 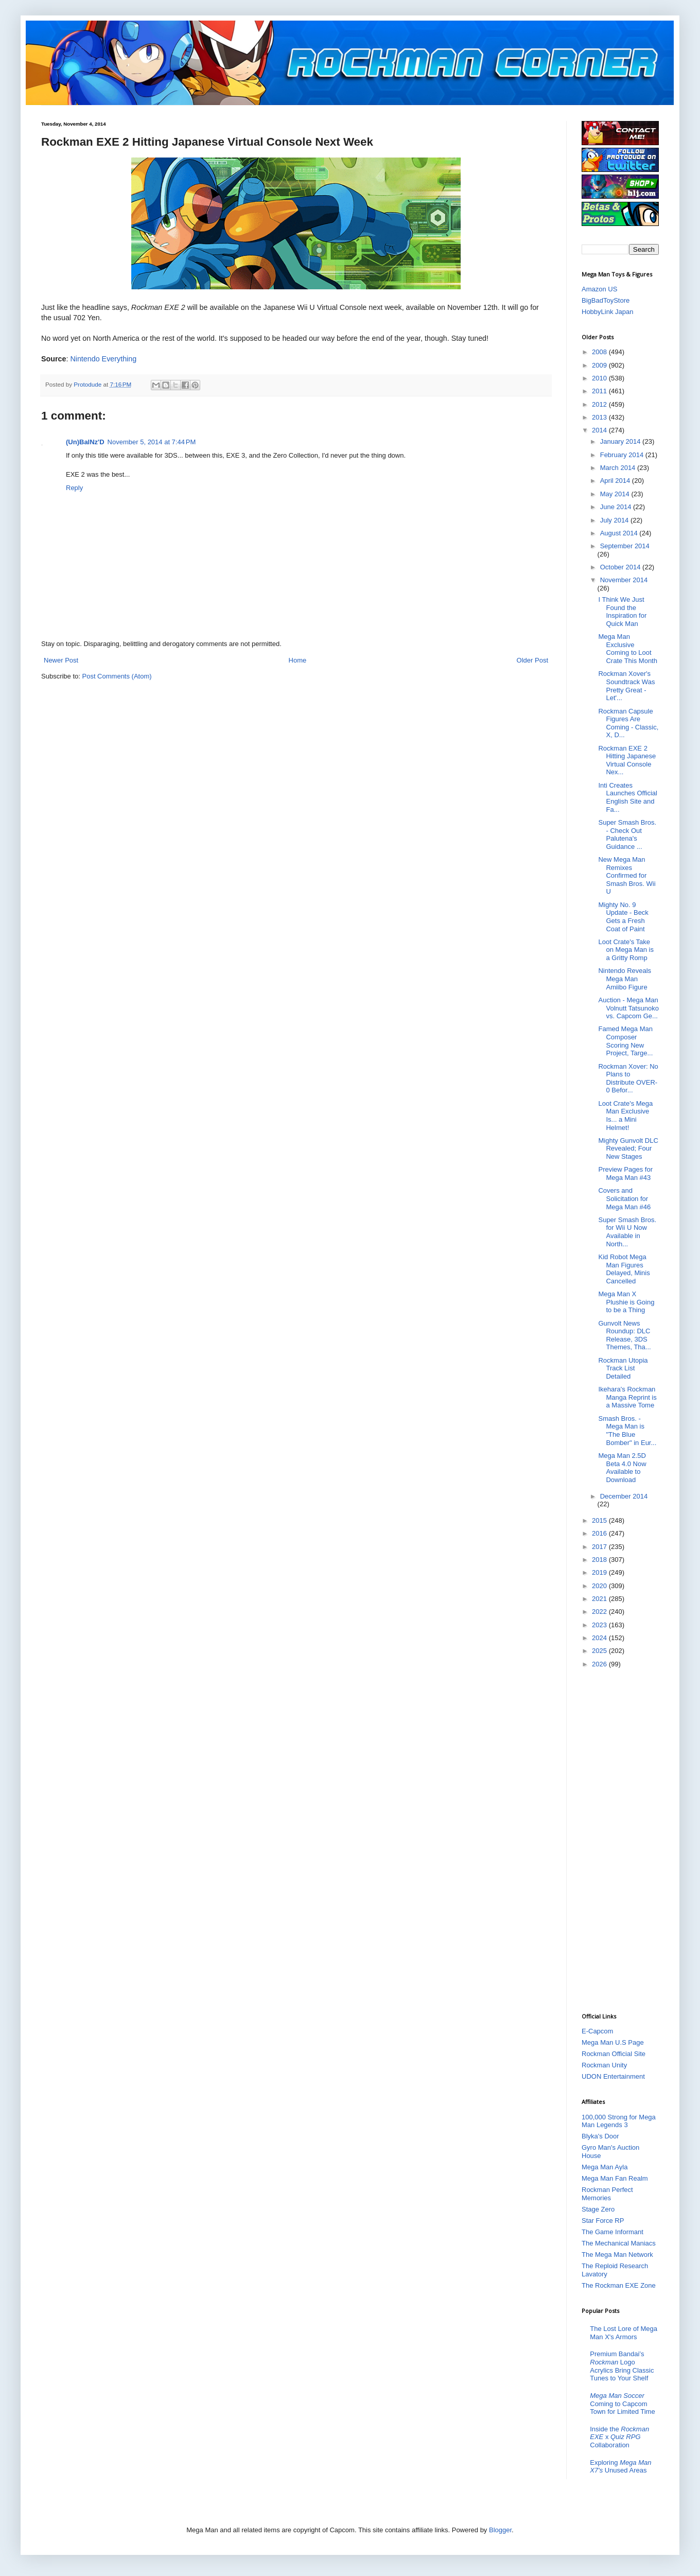 I want to click on 2020, so click(x=600, y=1586).